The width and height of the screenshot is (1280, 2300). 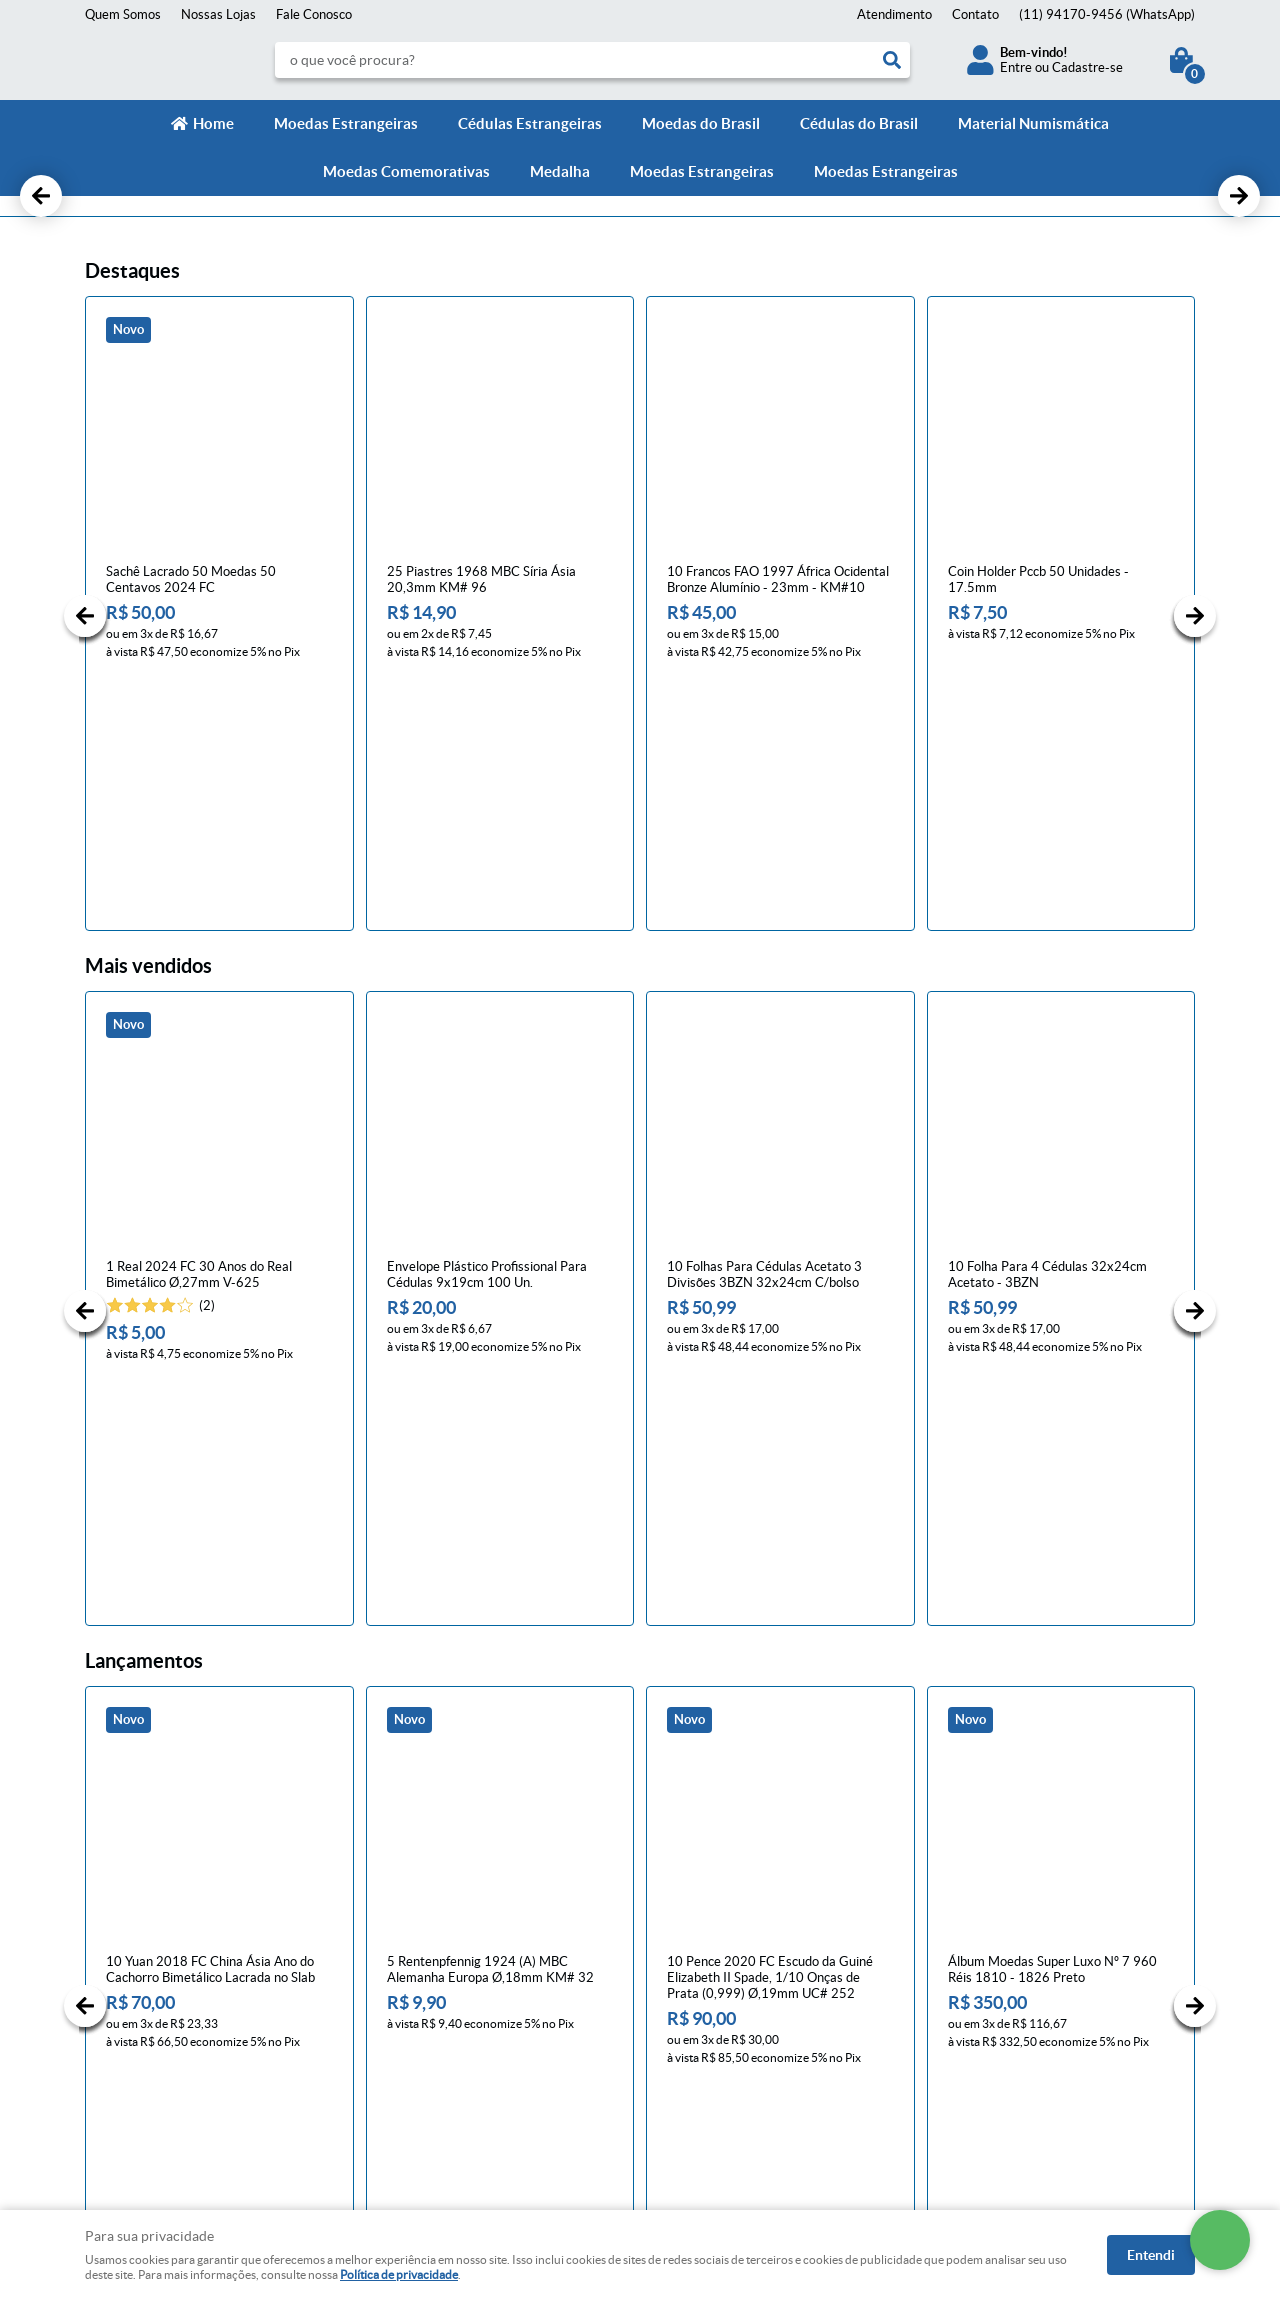 I want to click on Onde estamos, so click(x=126, y=2039).